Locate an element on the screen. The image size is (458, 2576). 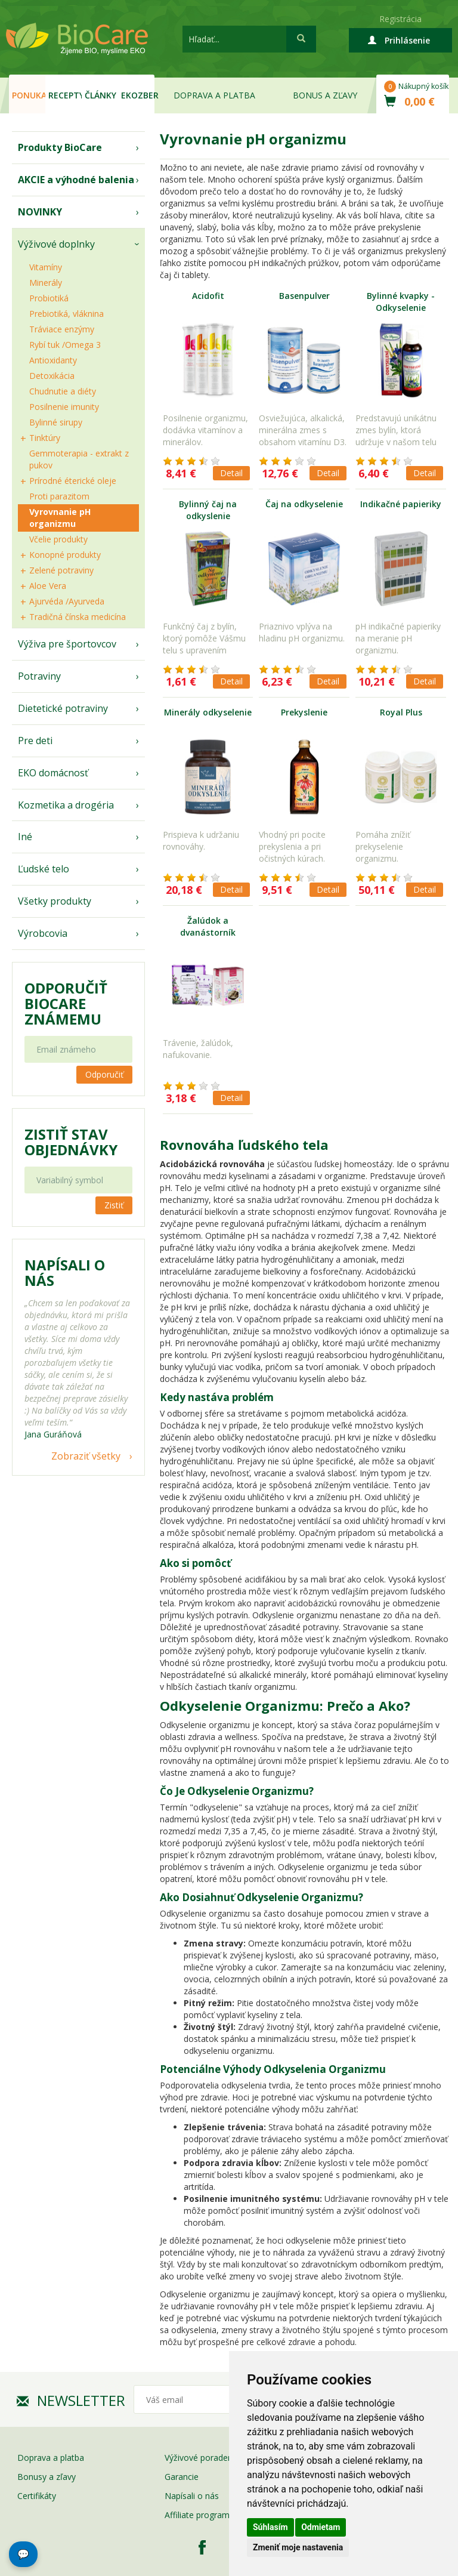
Antioxidanty is located at coordinates (53, 360).